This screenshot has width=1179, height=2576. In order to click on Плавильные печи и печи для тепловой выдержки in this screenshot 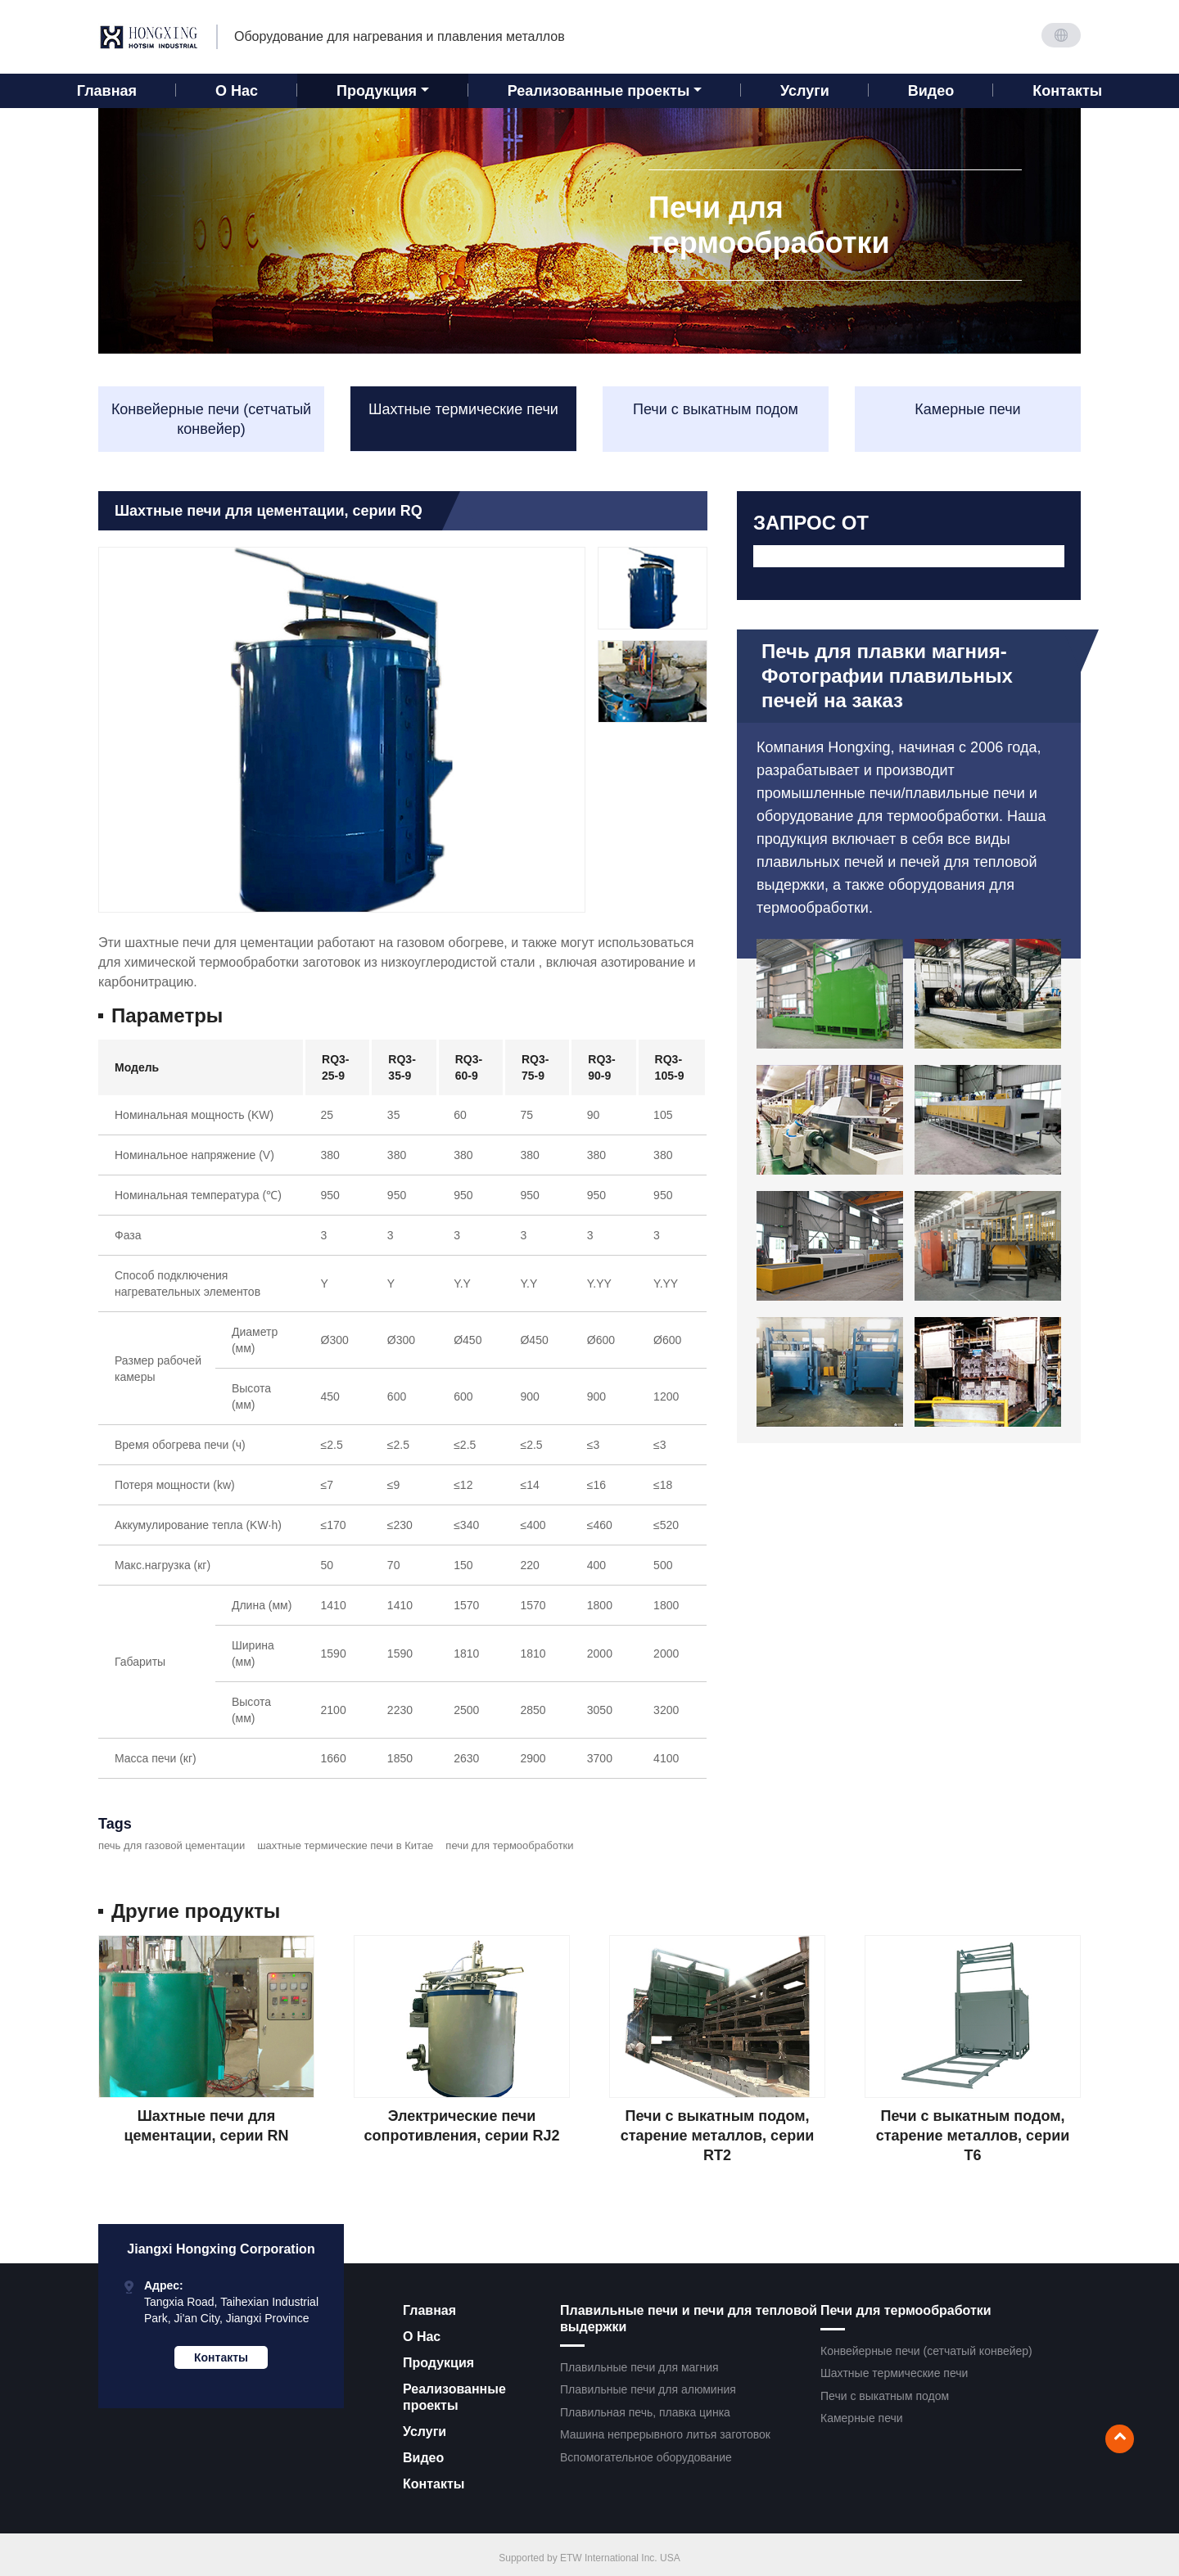, I will do `click(688, 2318)`.